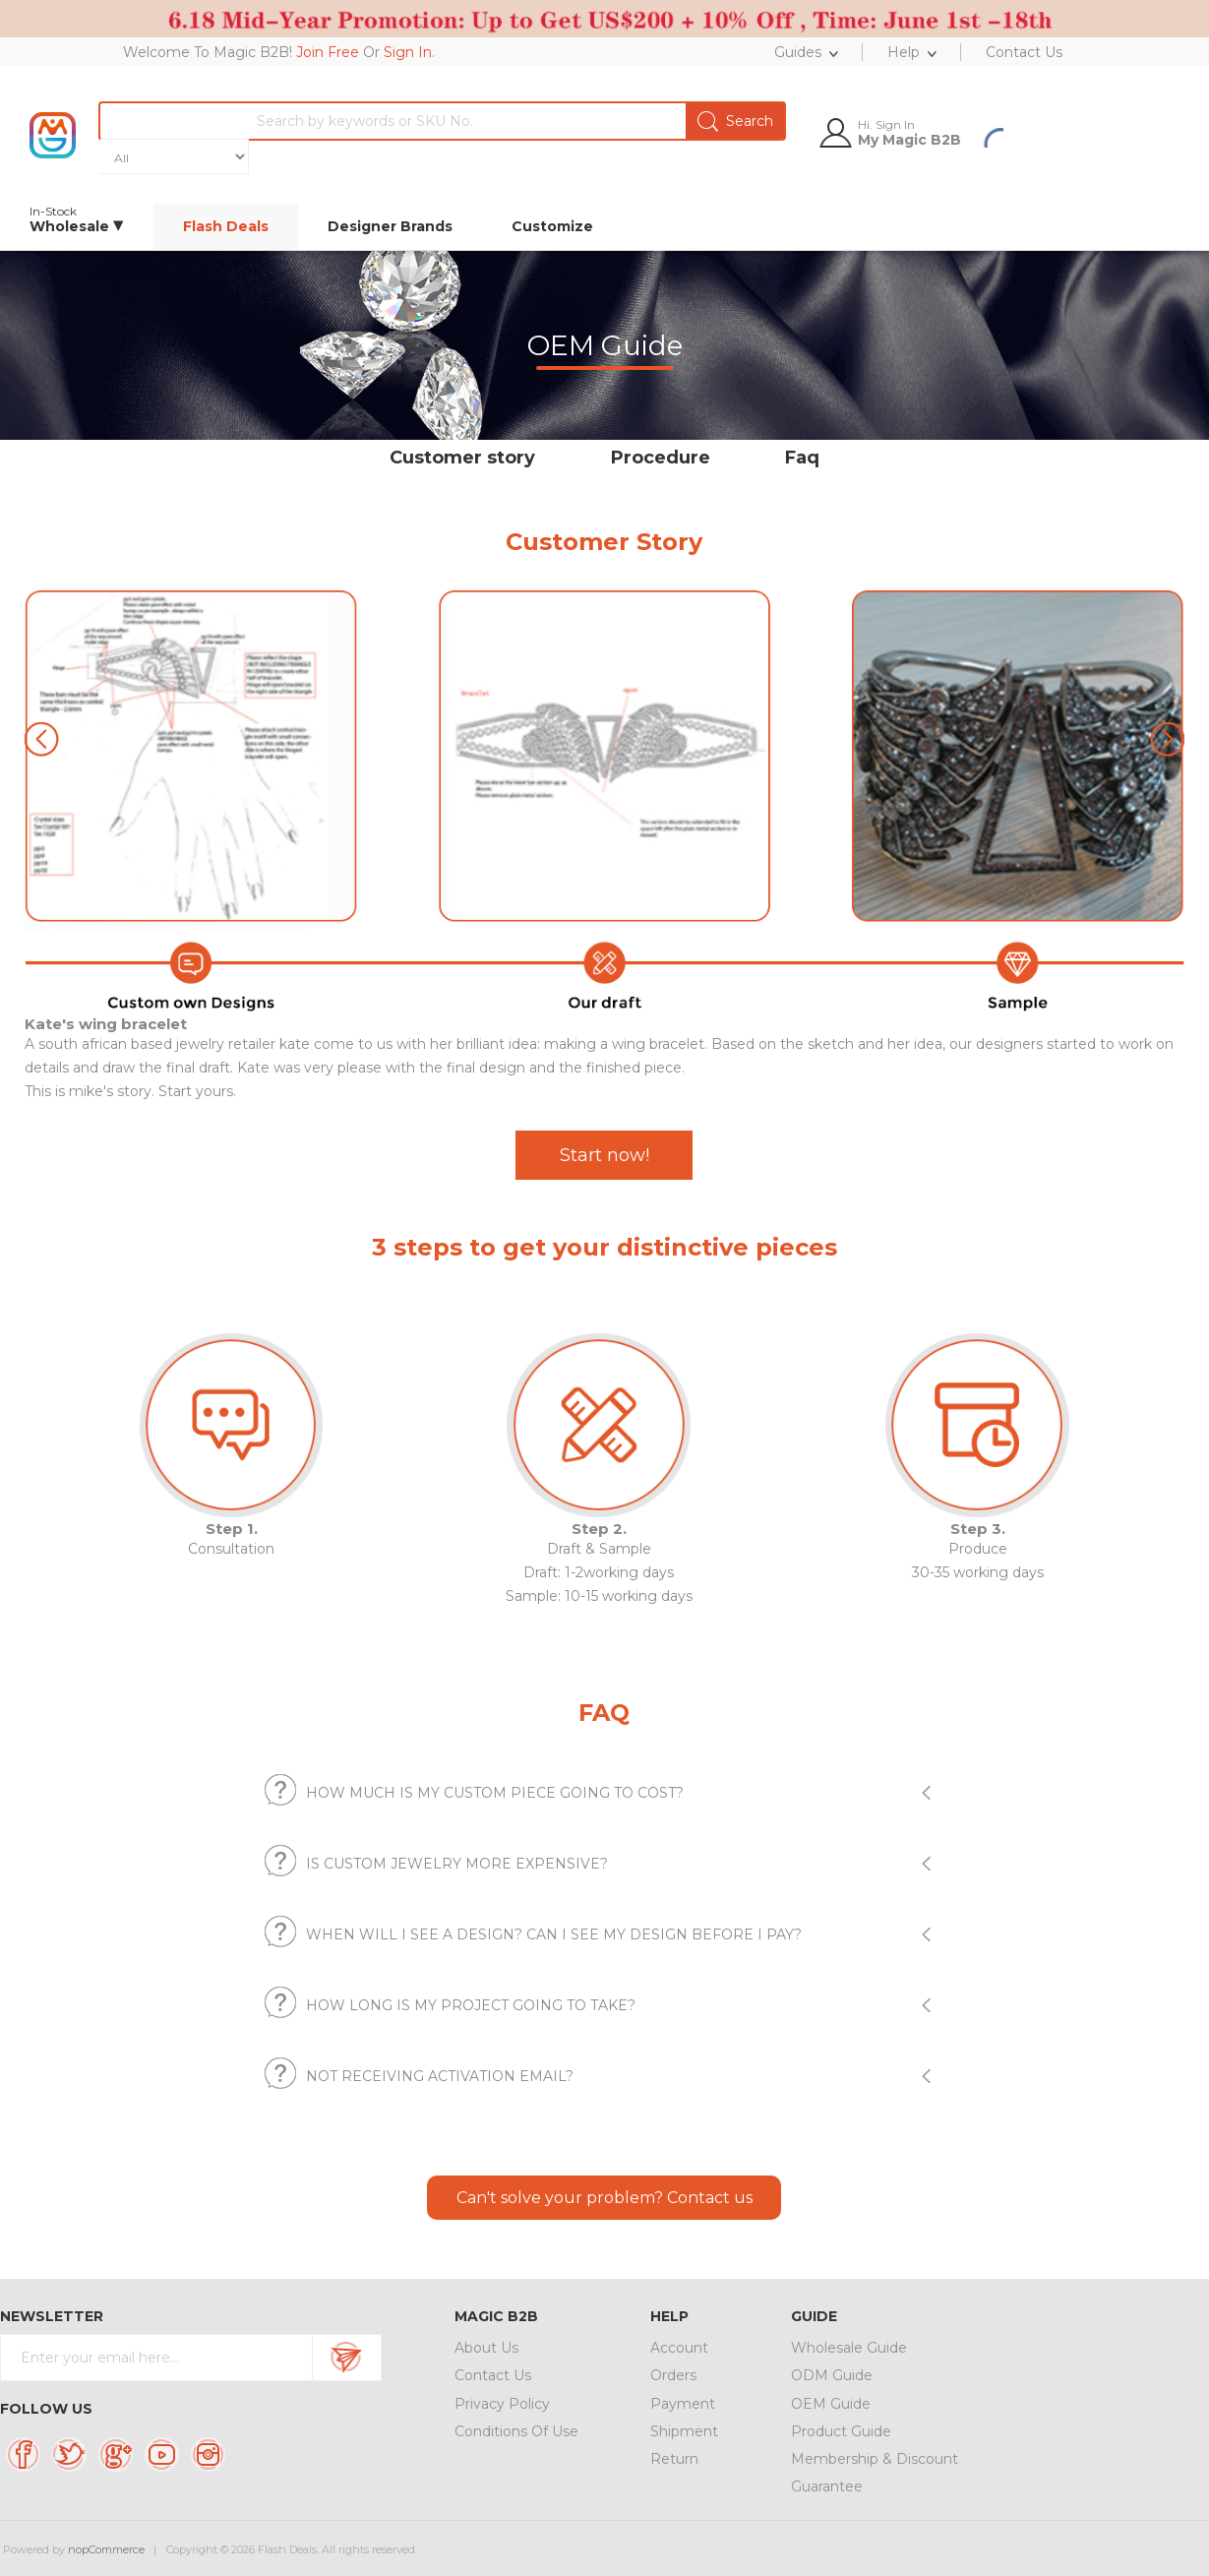 This screenshot has height=2576, width=1209. I want to click on [button], so click(1167, 739).